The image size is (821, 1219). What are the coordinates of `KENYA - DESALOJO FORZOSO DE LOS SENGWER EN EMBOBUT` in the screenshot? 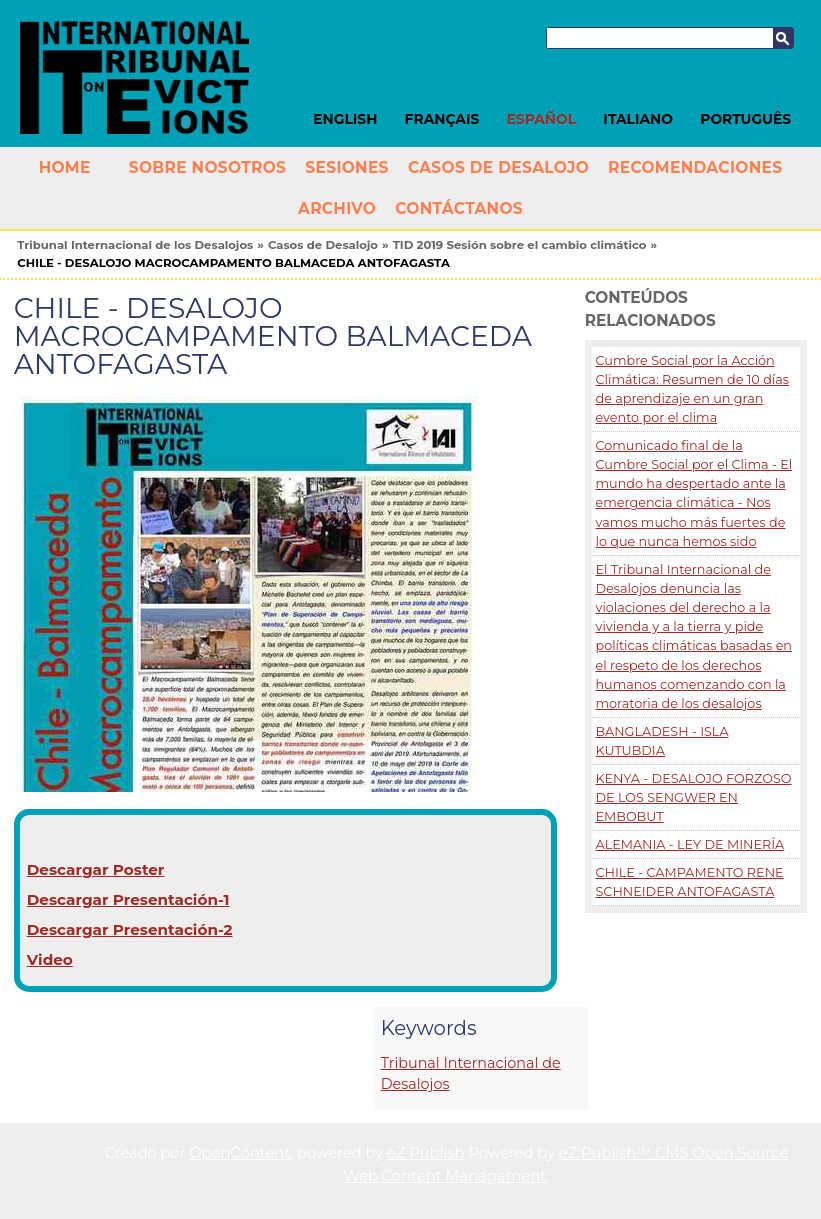 It's located at (693, 797).